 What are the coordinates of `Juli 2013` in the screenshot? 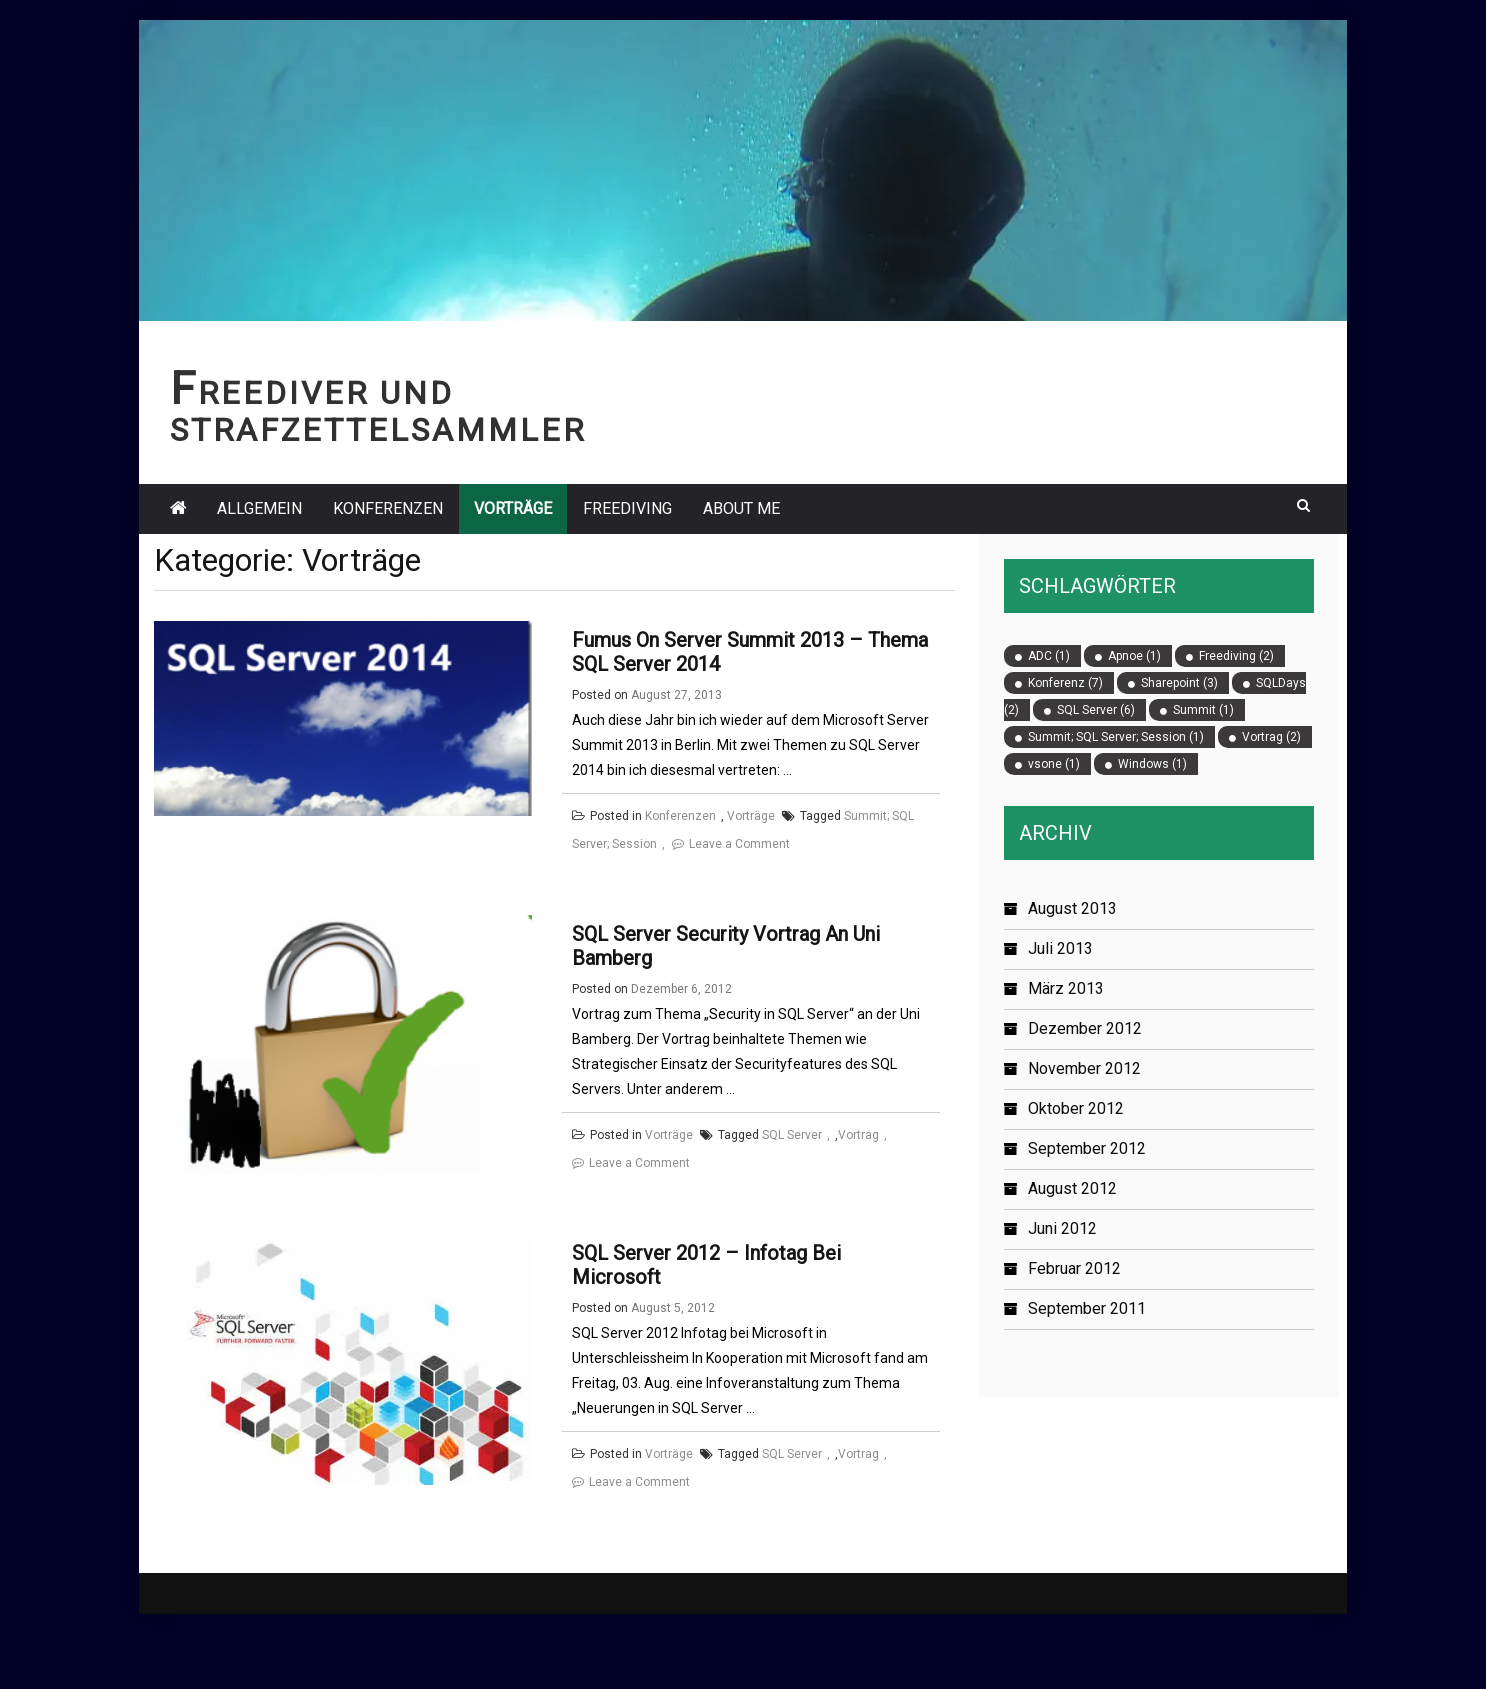 It's located at (1060, 948).